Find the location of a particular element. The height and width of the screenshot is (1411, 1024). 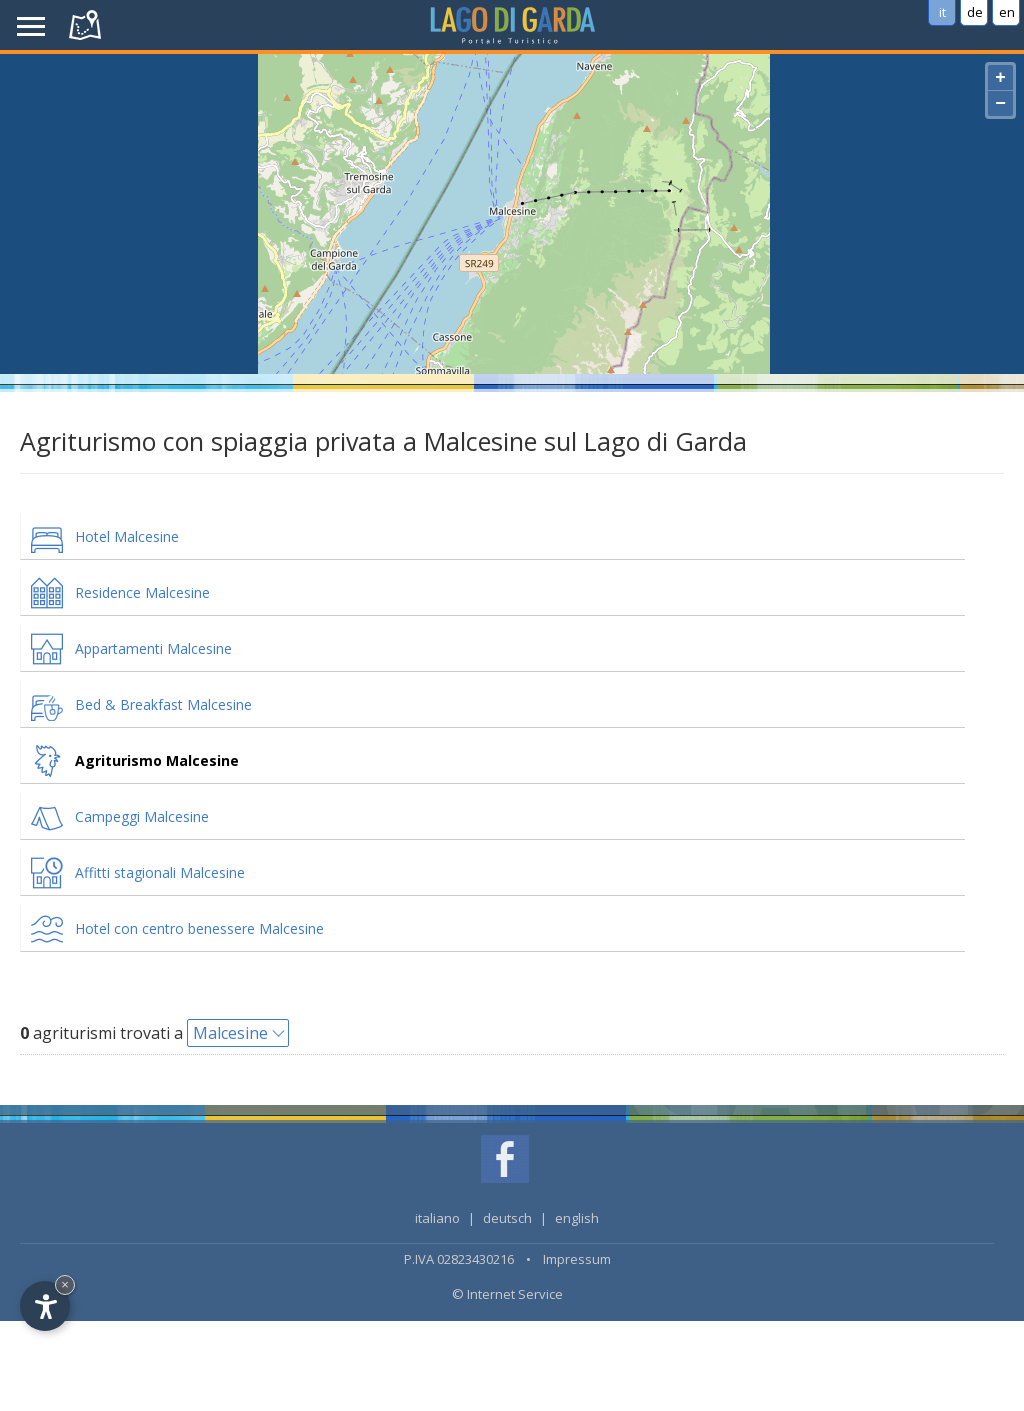

english is located at coordinates (577, 1218).